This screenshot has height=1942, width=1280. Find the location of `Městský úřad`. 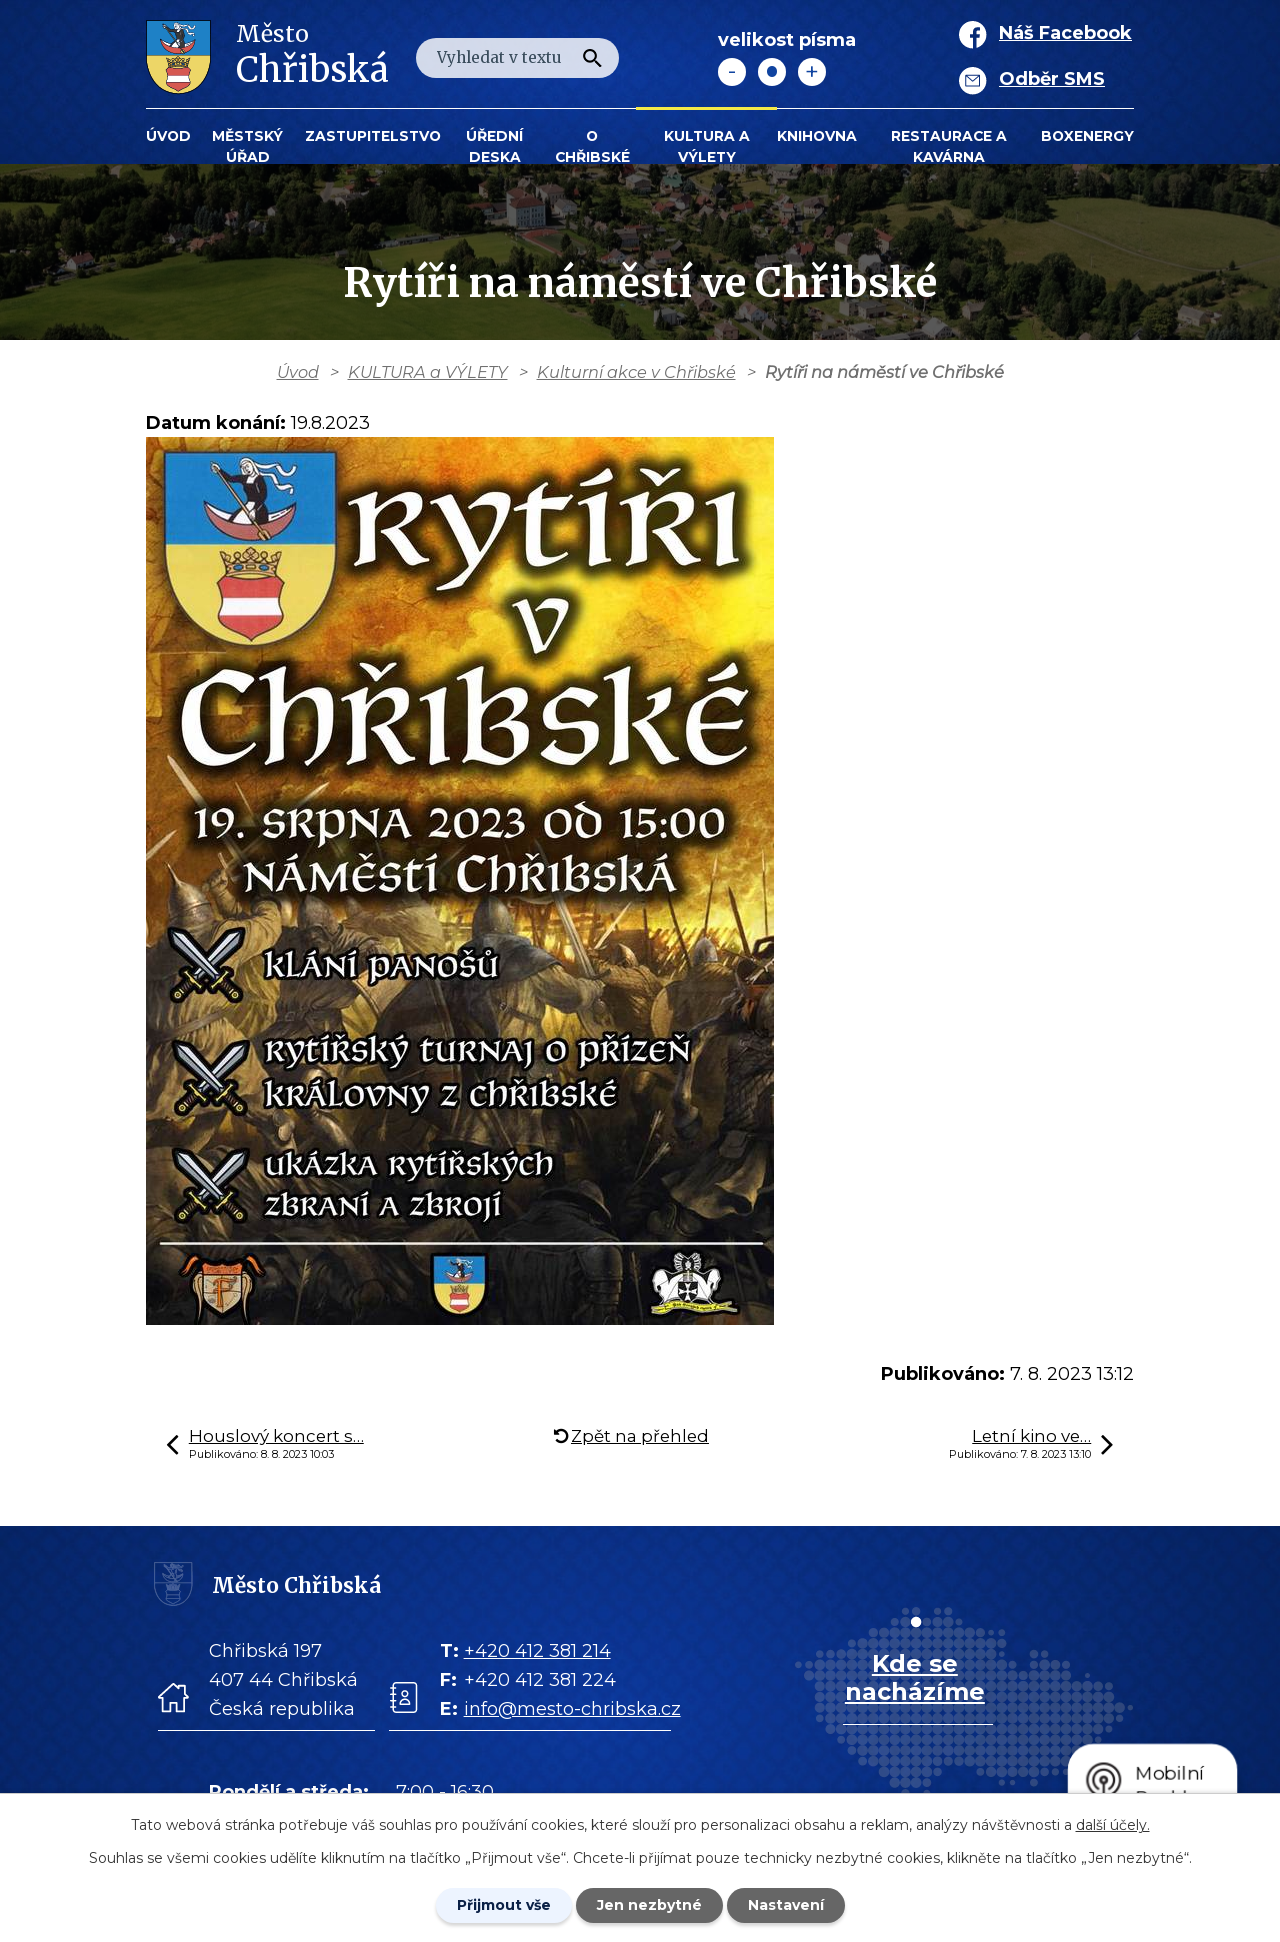

Městský úřad is located at coordinates (247, 146).